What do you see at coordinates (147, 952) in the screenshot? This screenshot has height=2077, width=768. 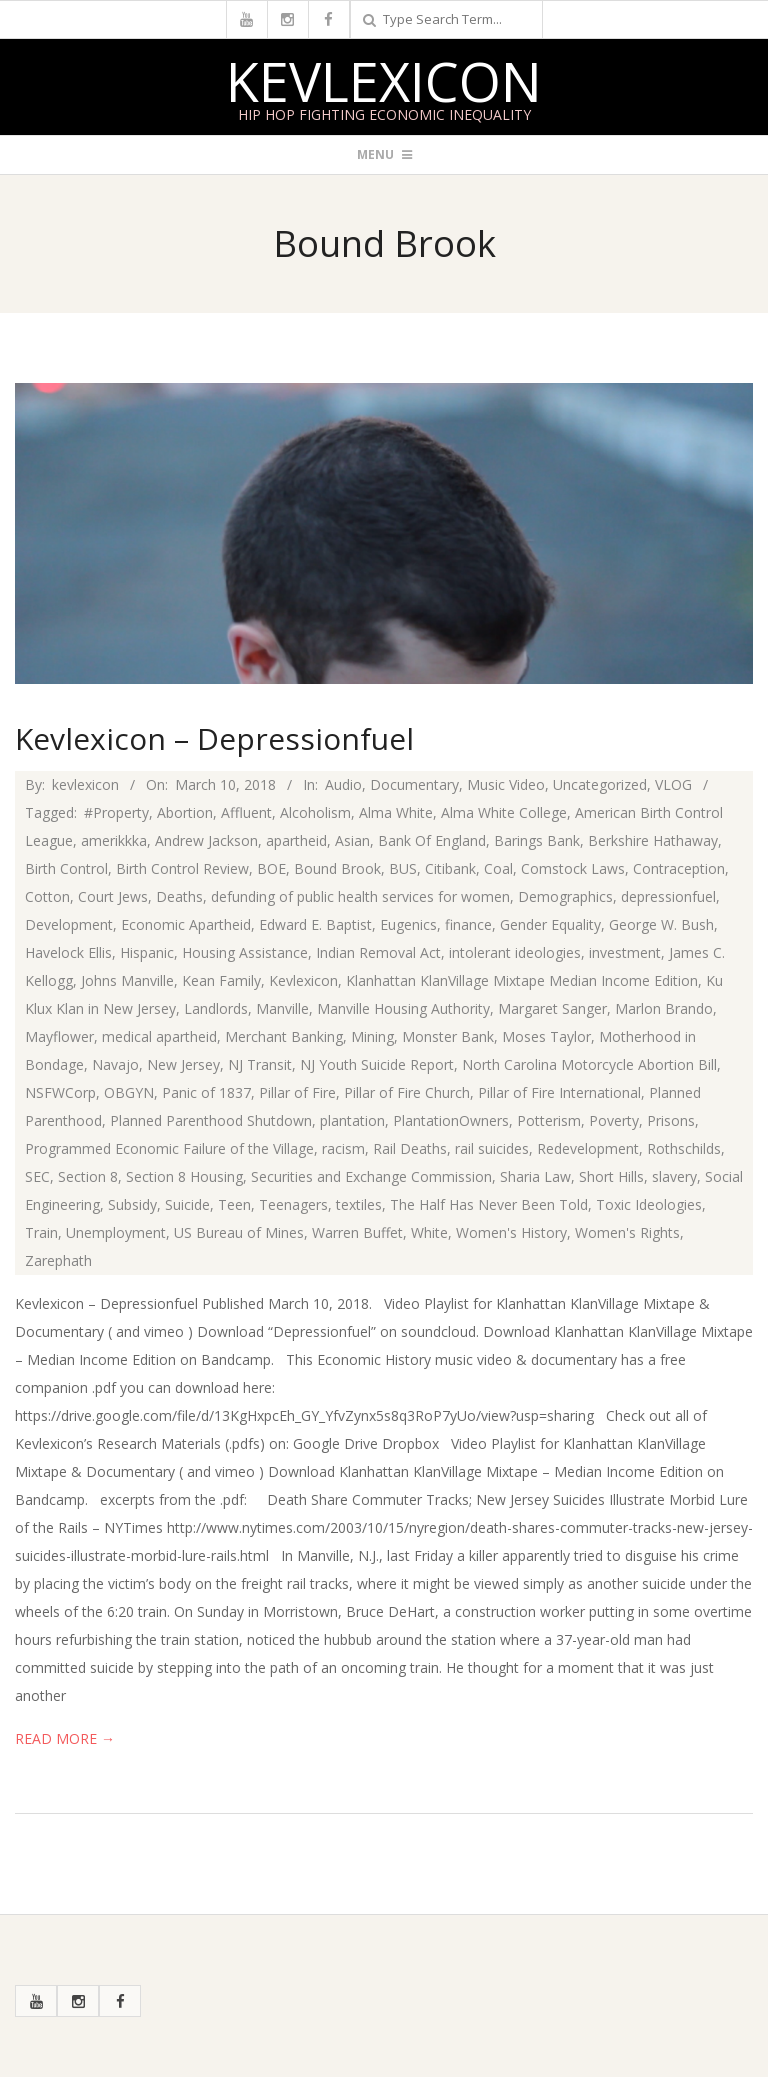 I see `Hispanic` at bounding box center [147, 952].